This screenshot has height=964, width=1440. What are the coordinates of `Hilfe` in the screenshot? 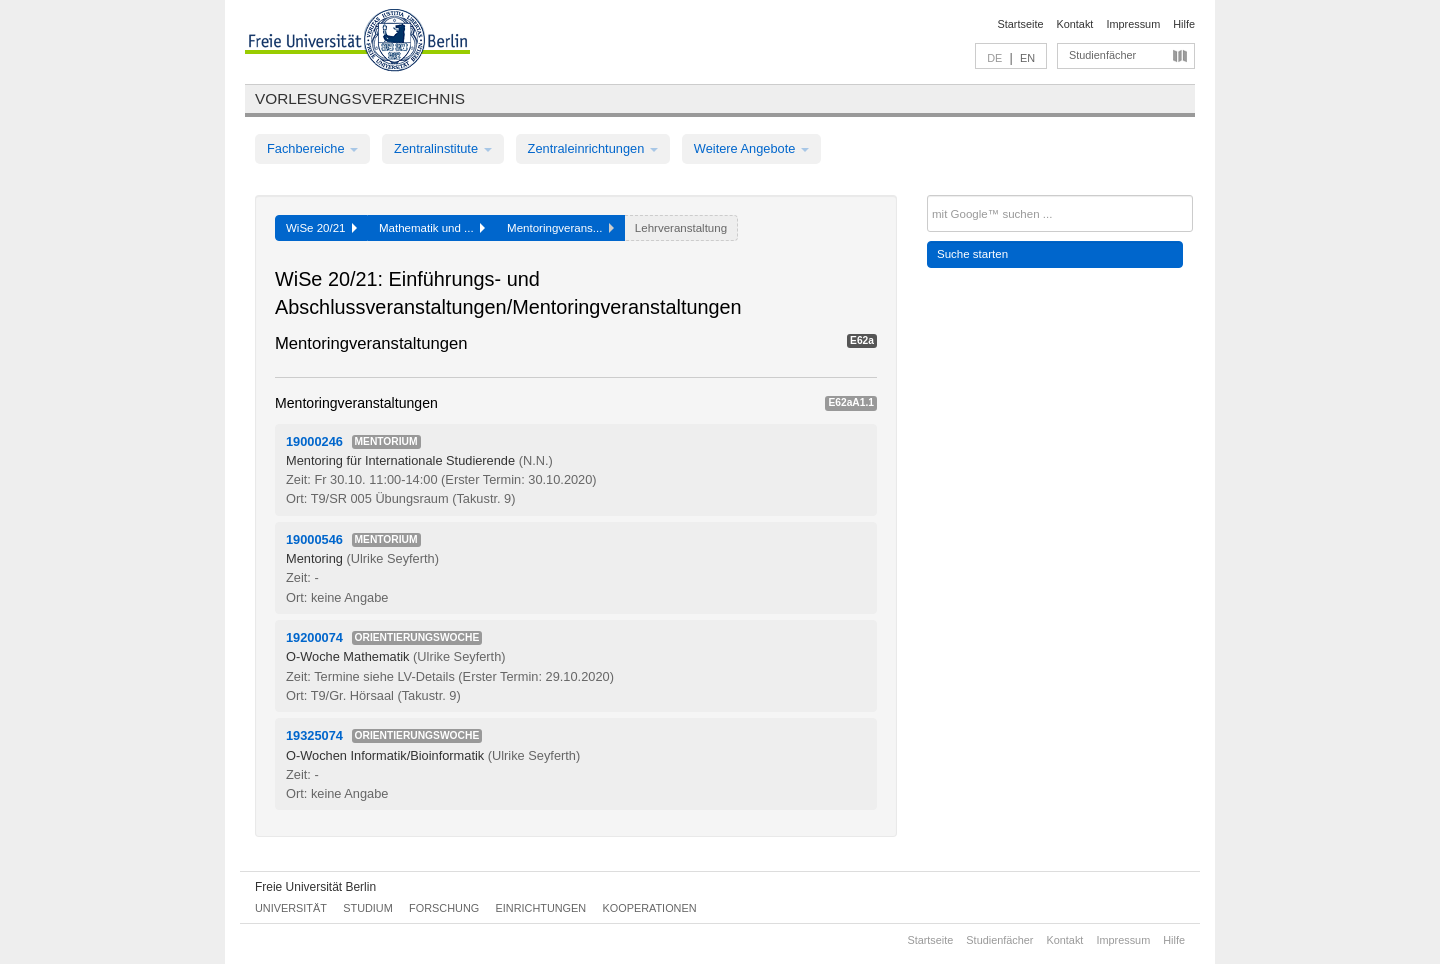 It's located at (1184, 24).